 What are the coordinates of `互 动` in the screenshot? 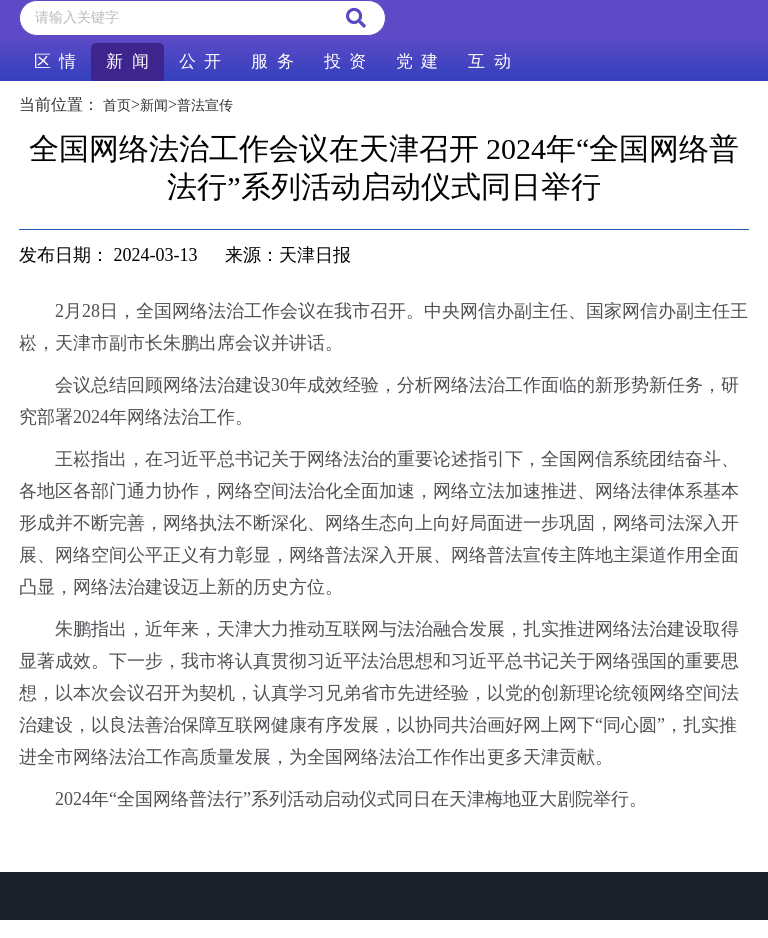 It's located at (489, 61).